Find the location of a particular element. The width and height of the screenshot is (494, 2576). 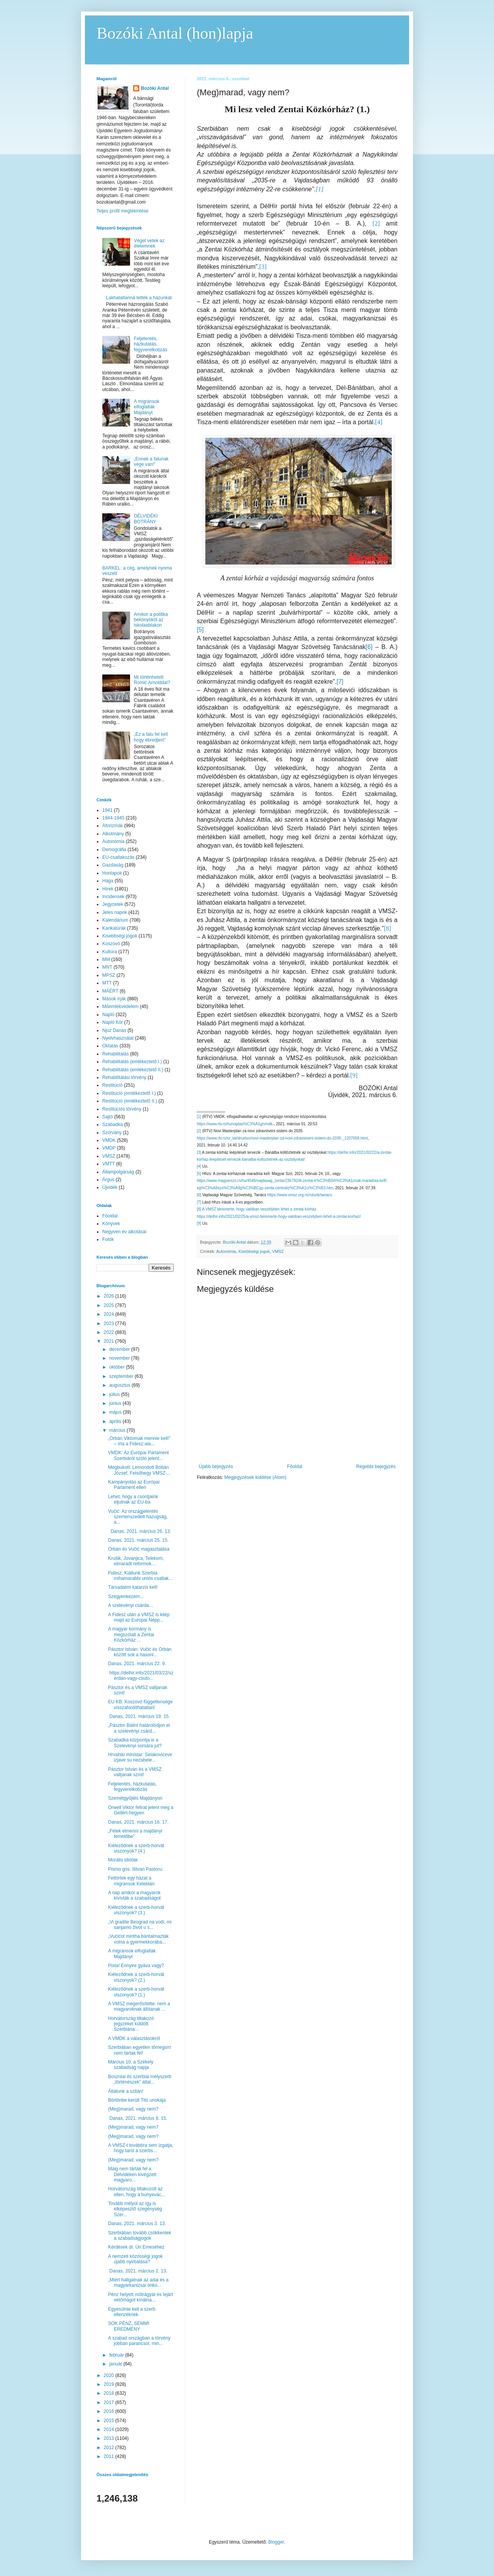

Horvátország tiltakozott az ellen, hogy a bunyevác... is located at coordinates (136, 2191).